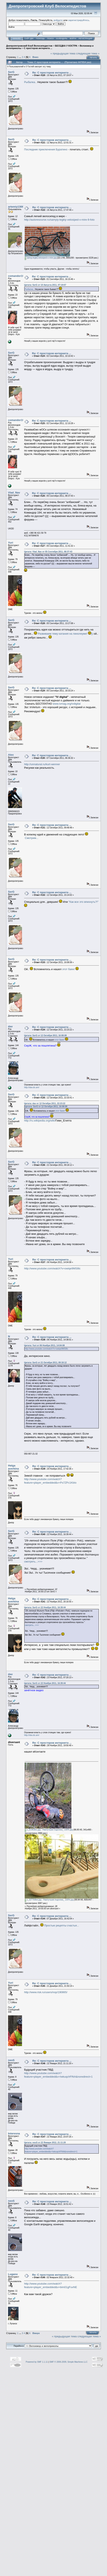 The image size is (107, 2576). What do you see at coordinates (88, 53) in the screenshot?
I see `следующая тема »` at bounding box center [88, 53].